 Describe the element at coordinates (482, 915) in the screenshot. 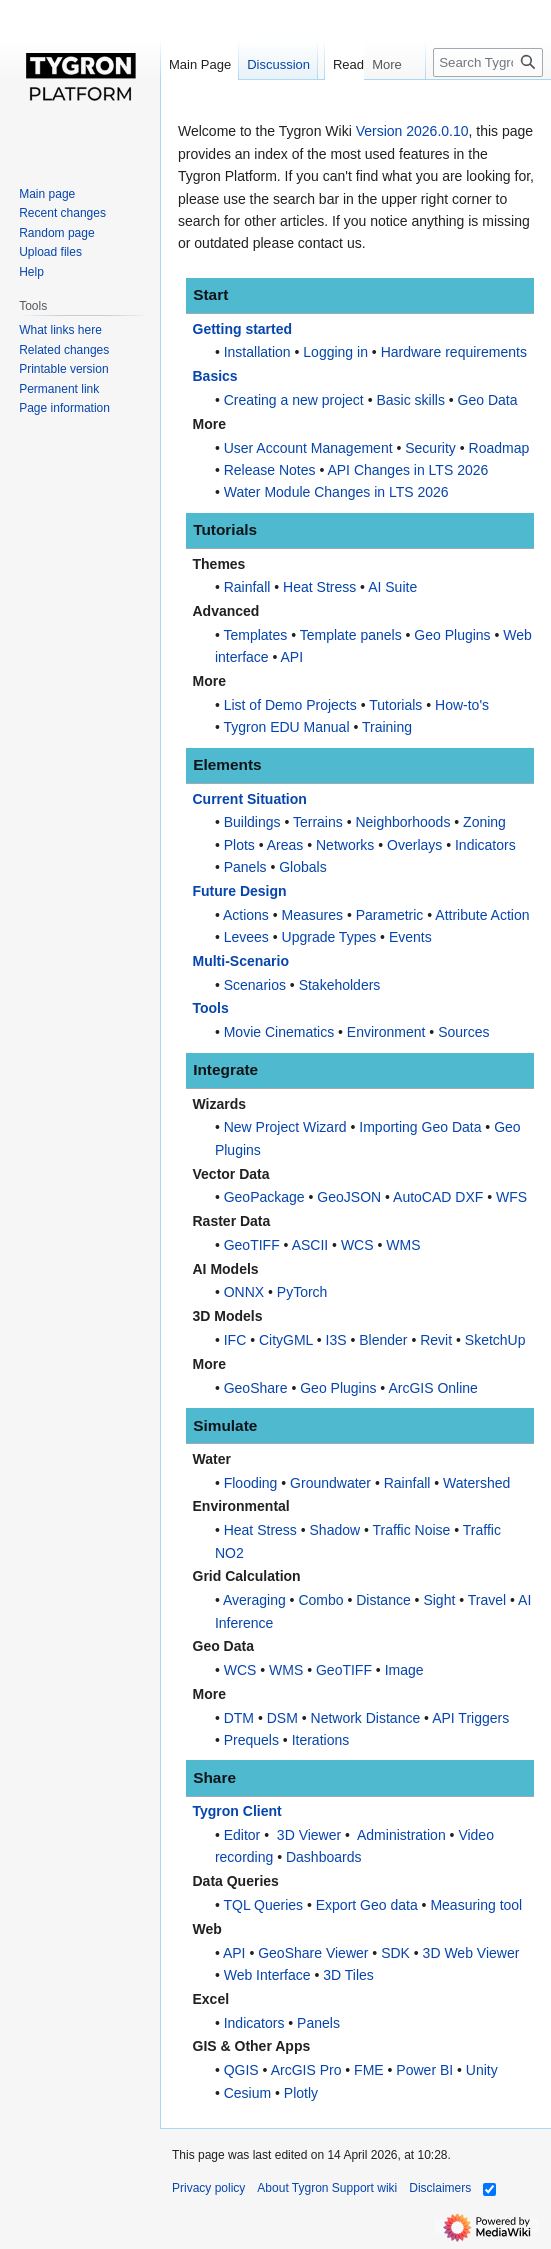

I see `Attribute Action` at that location.